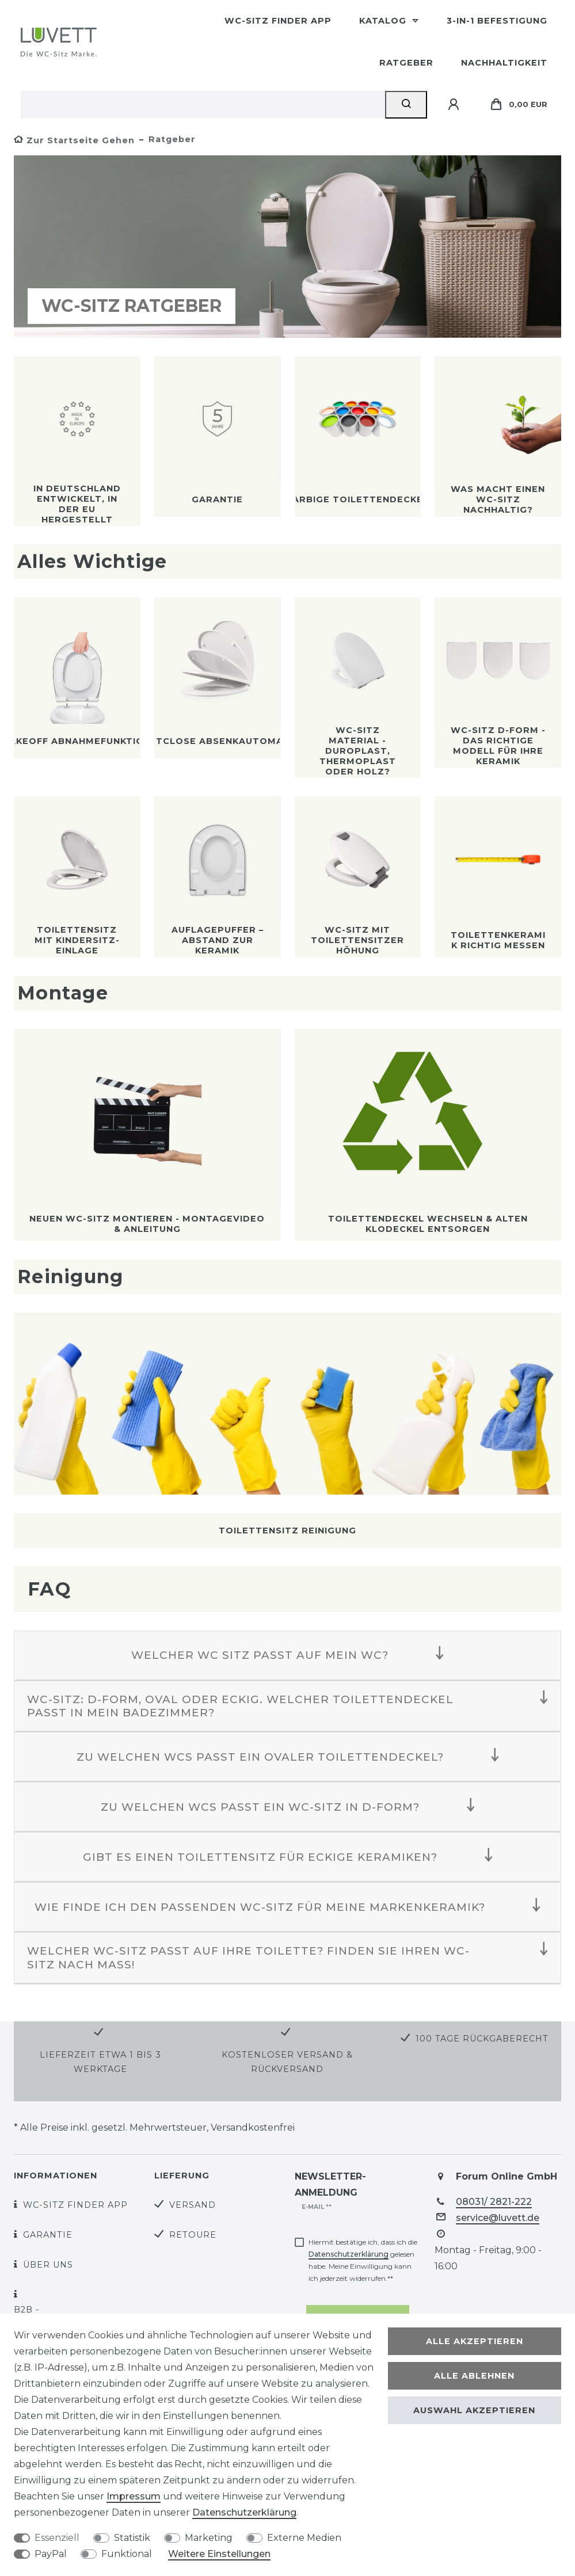  What do you see at coordinates (100, 2062) in the screenshot?
I see `Lieferzeit etwa 1 bis 3 Werktage` at bounding box center [100, 2062].